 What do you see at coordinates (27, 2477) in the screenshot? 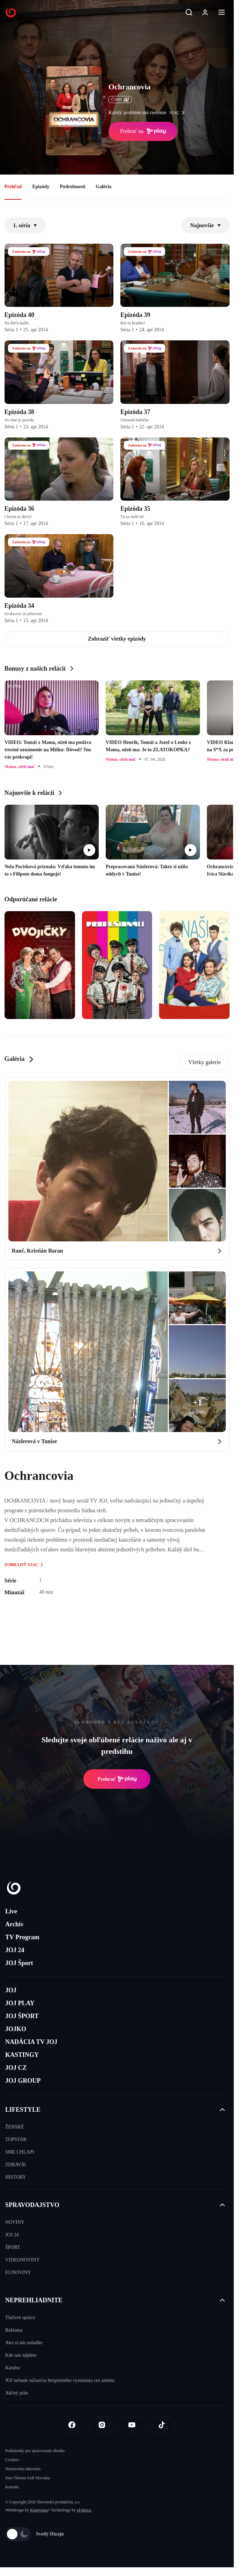
I see `Sme členom IAB Slovakia` at bounding box center [27, 2477].